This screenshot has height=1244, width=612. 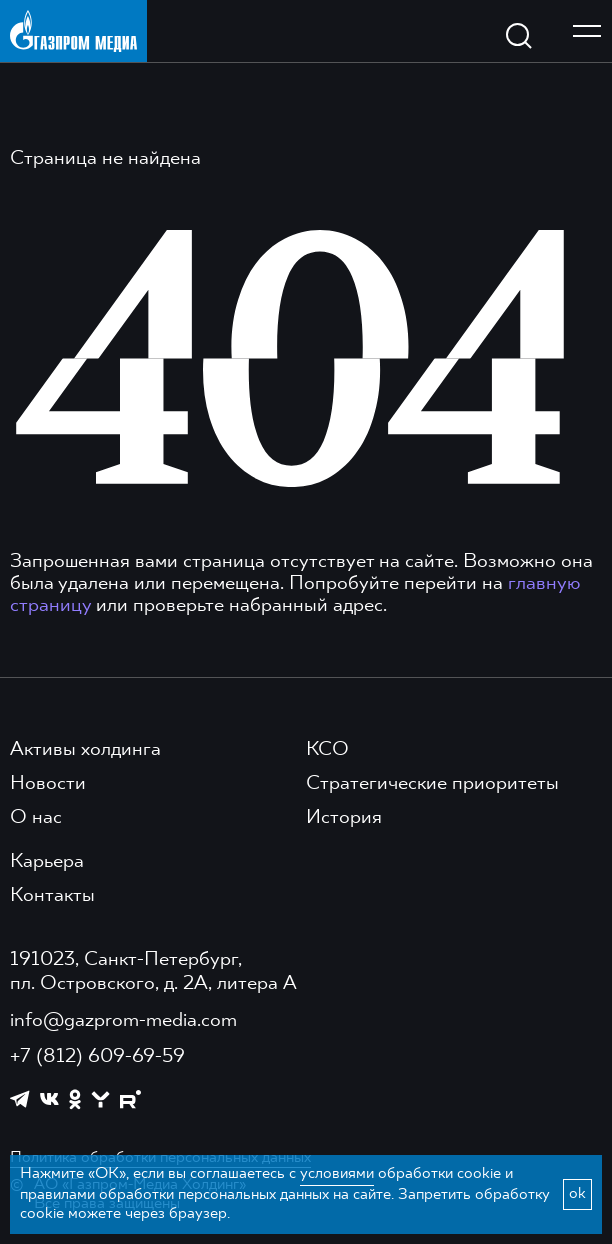 What do you see at coordinates (123, 1021) in the screenshot?
I see `info@gazprom-media.com` at bounding box center [123, 1021].